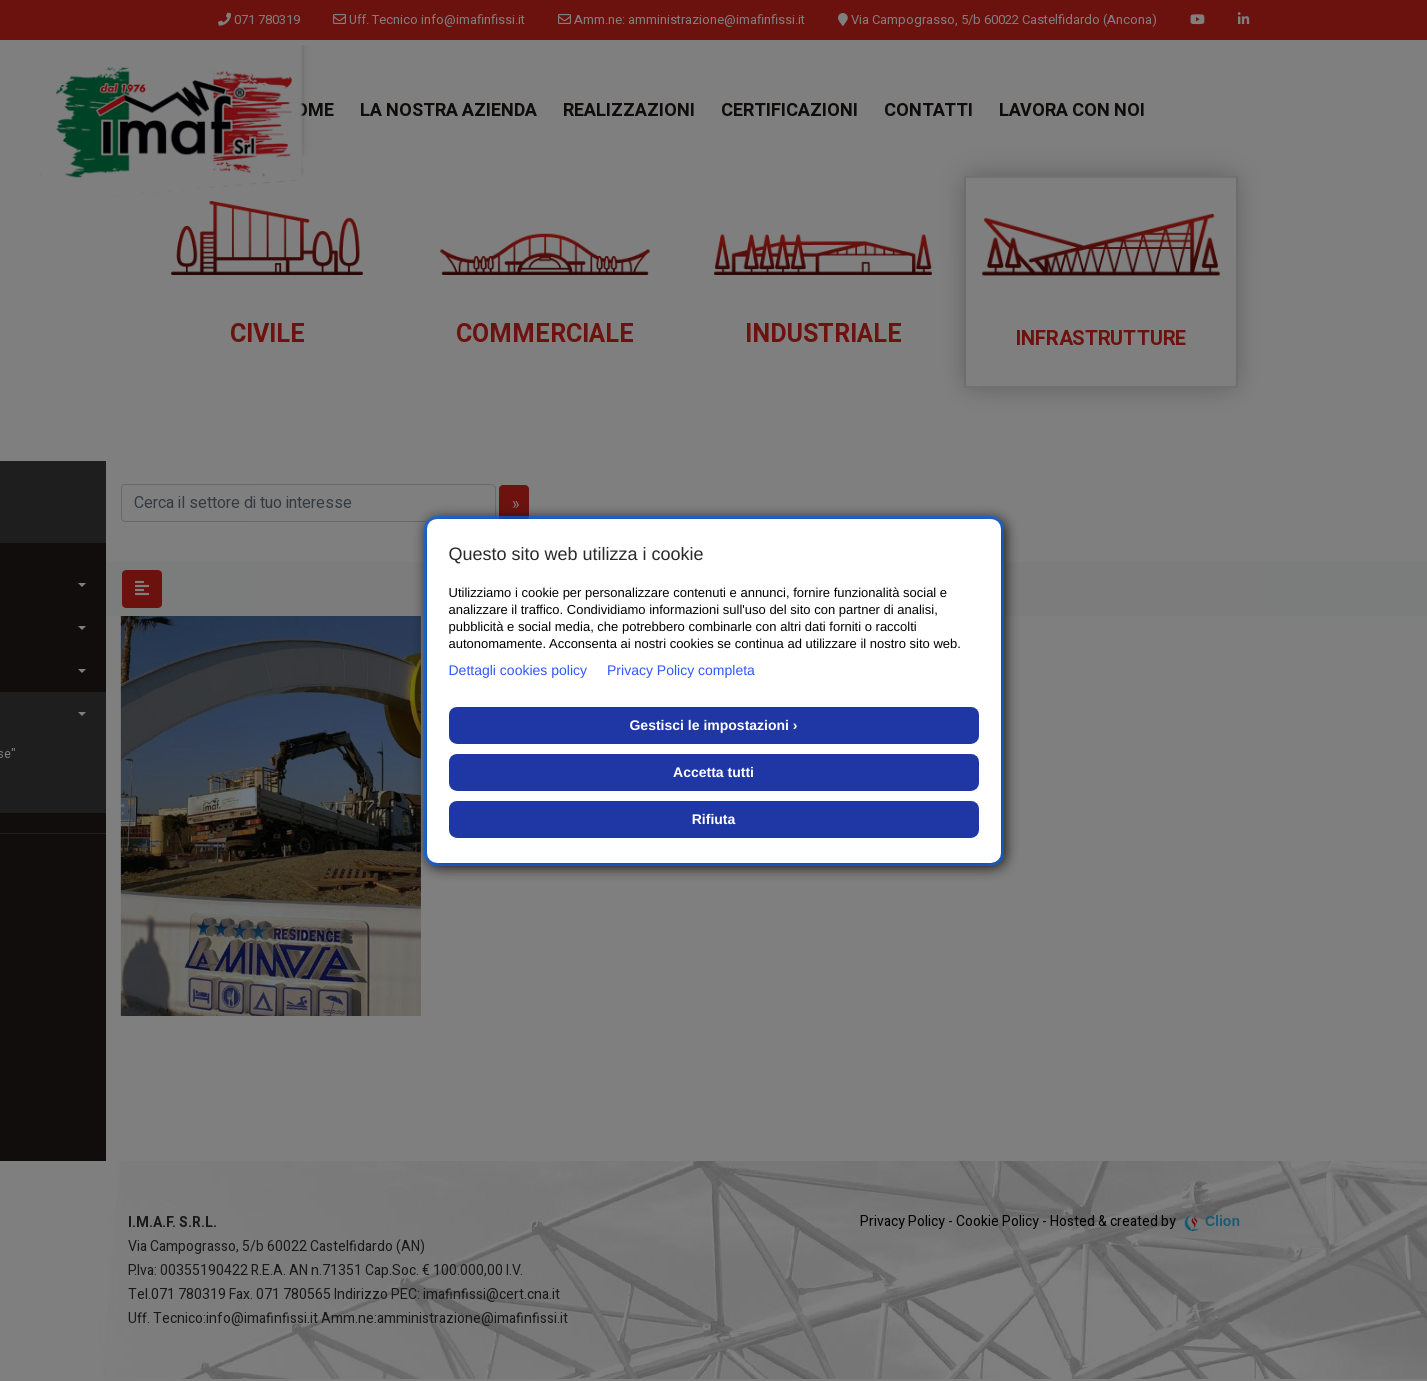  I want to click on Accetta tutti, so click(713, 772).